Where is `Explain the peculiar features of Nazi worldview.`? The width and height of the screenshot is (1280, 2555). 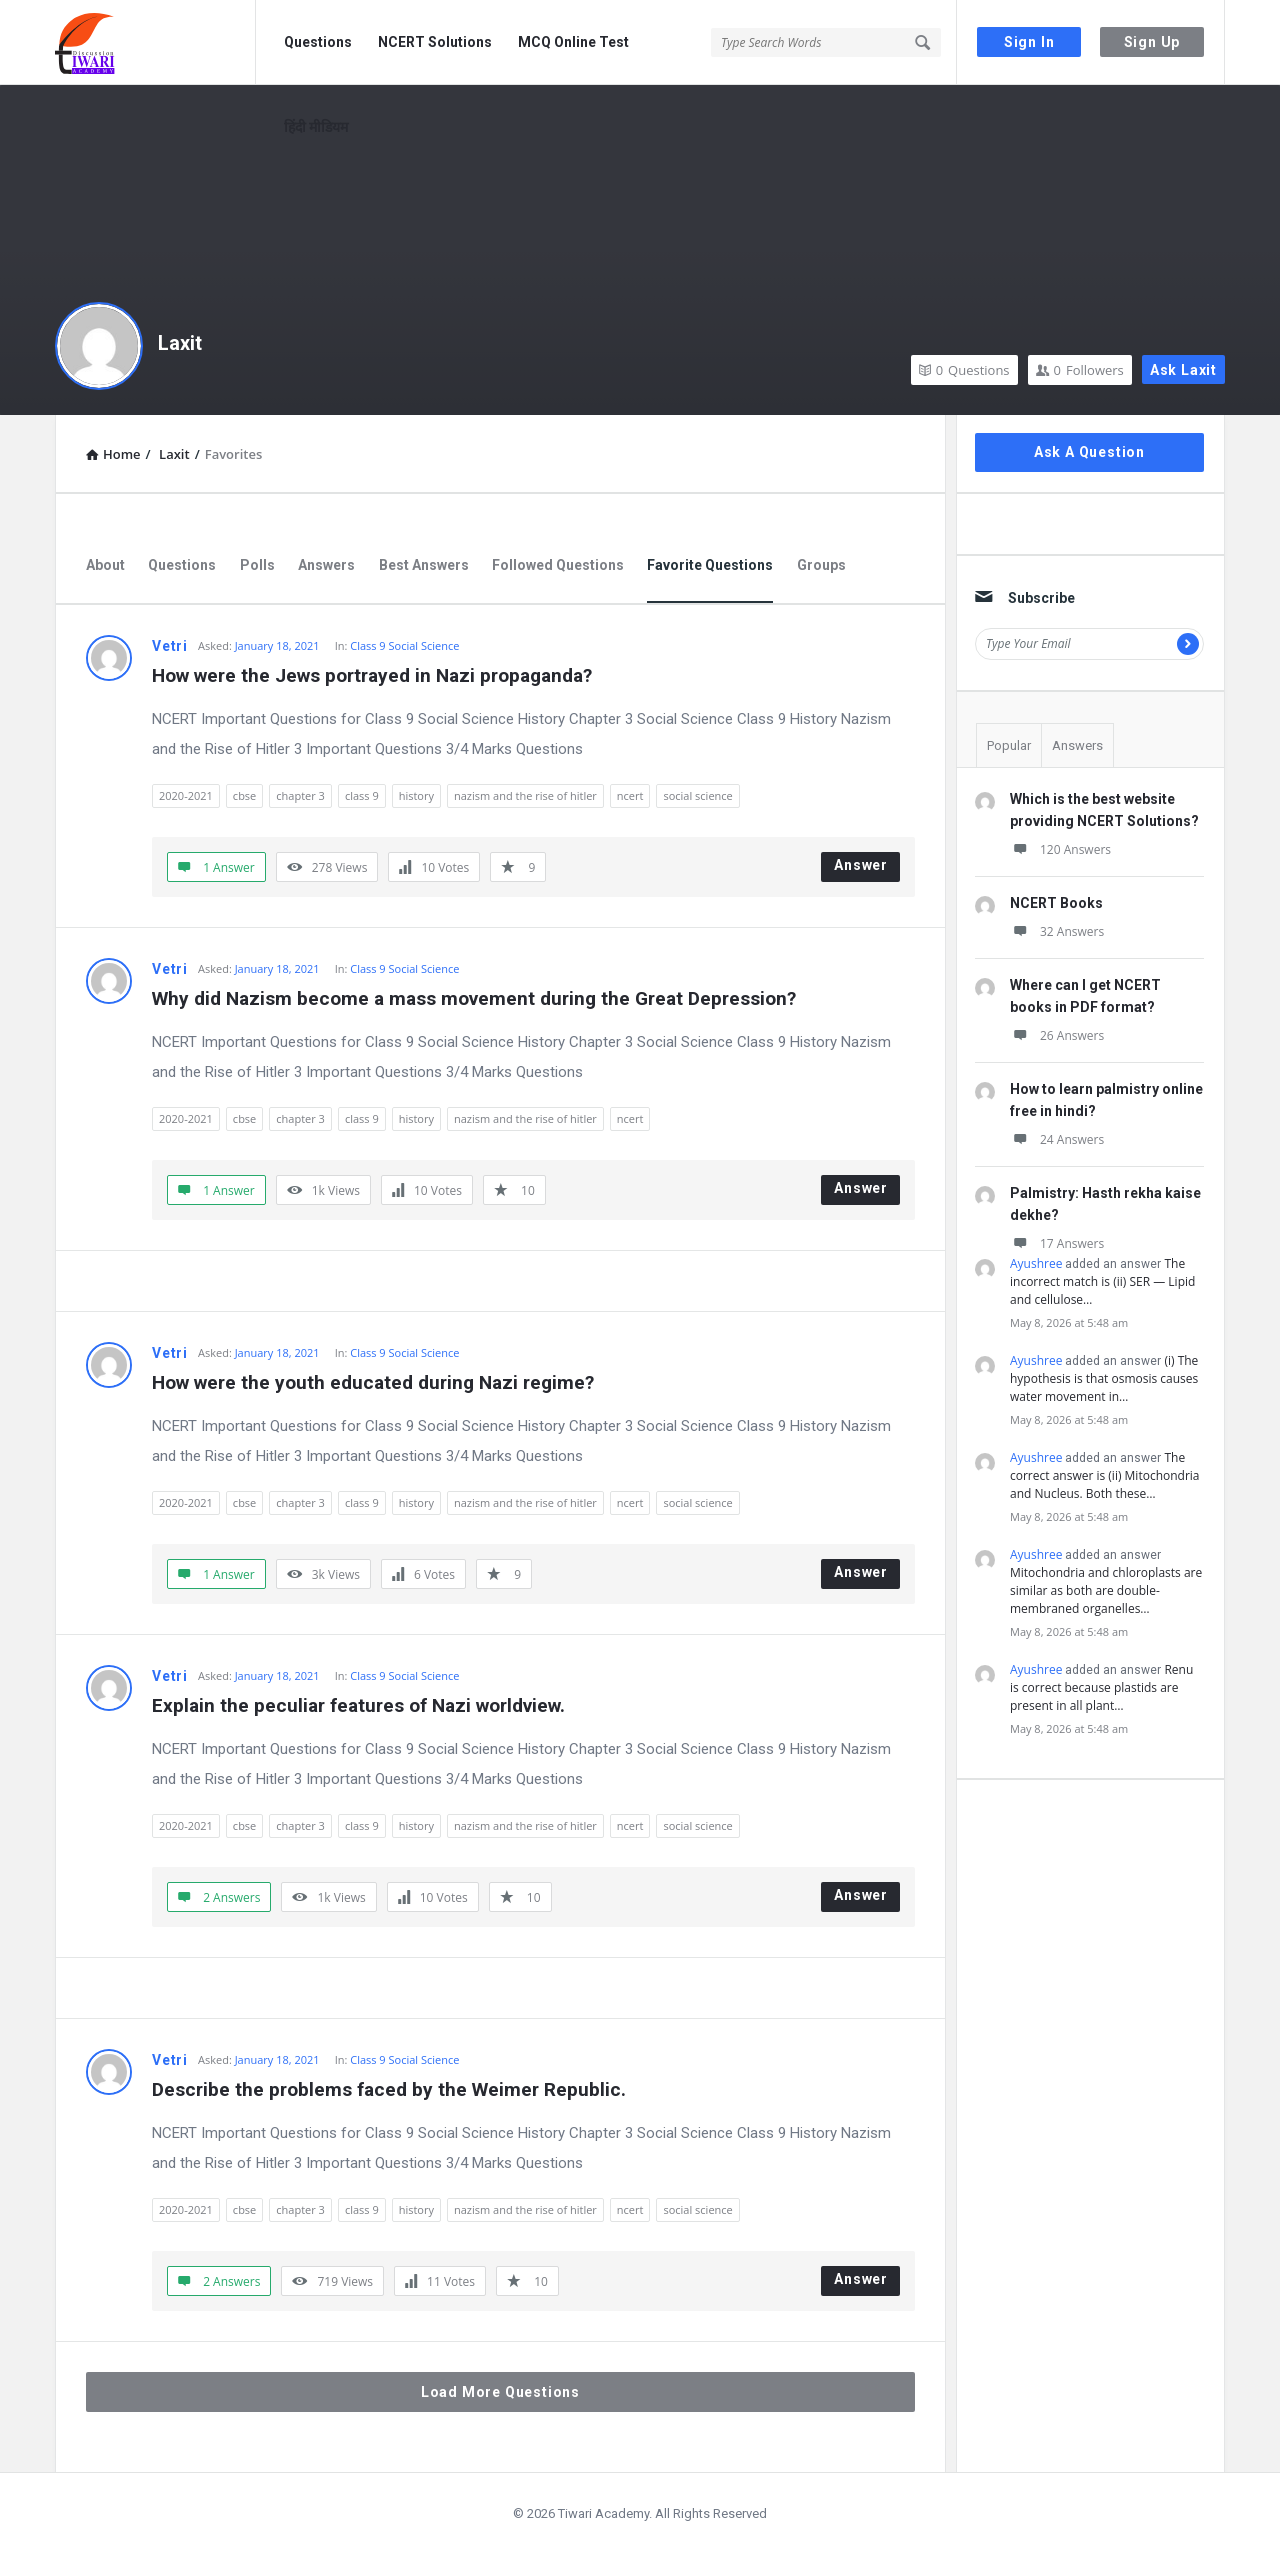 Explain the peculiar features of Nazi worldview. is located at coordinates (358, 1705).